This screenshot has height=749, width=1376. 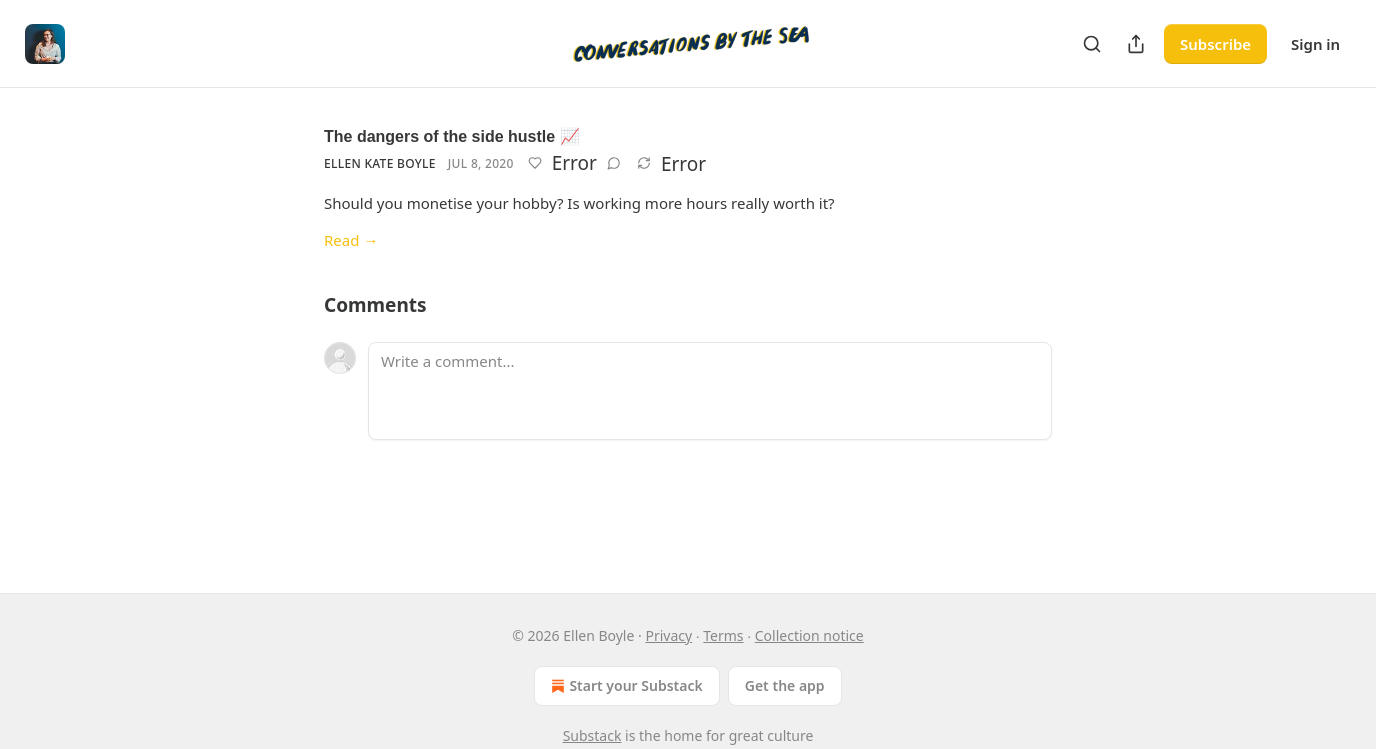 What do you see at coordinates (723, 635) in the screenshot?
I see `Terms` at bounding box center [723, 635].